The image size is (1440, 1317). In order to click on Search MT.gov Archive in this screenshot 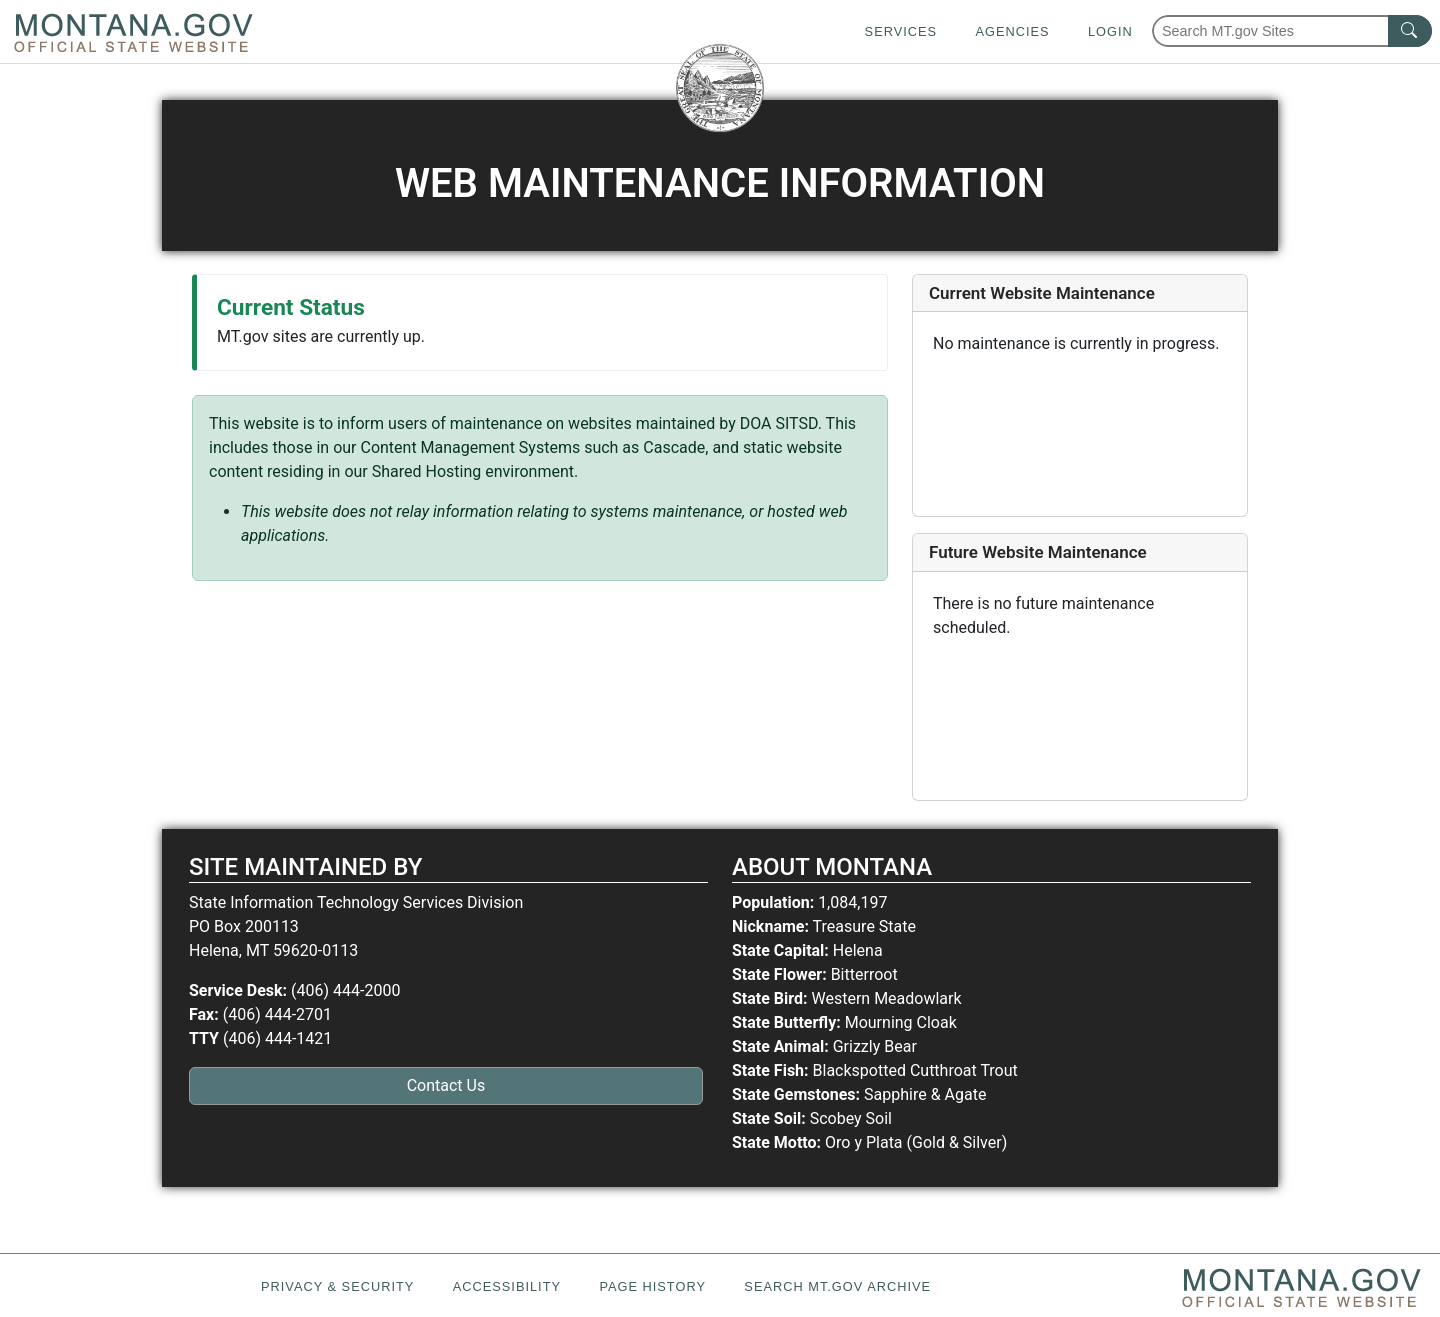, I will do `click(837, 1286)`.